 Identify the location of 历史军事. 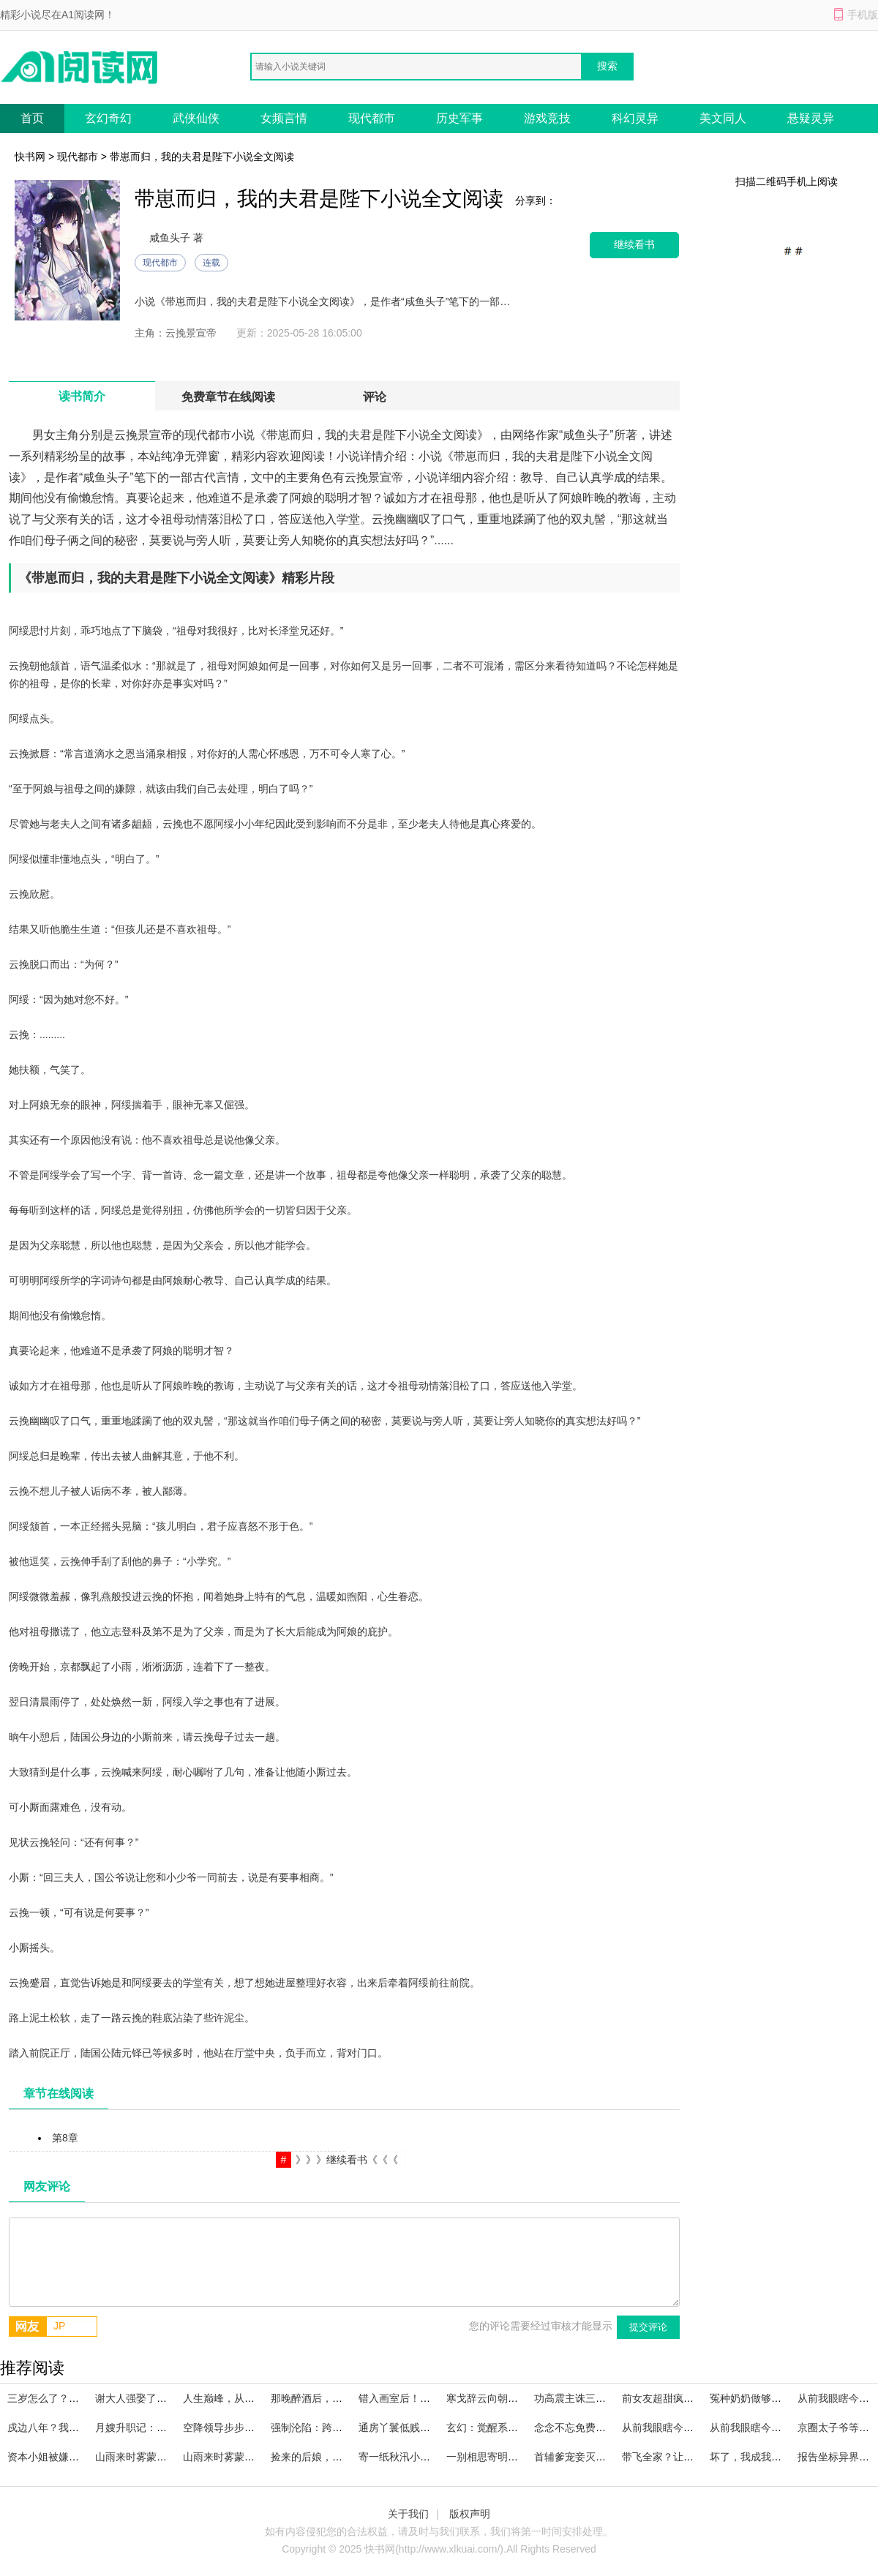
(459, 118).